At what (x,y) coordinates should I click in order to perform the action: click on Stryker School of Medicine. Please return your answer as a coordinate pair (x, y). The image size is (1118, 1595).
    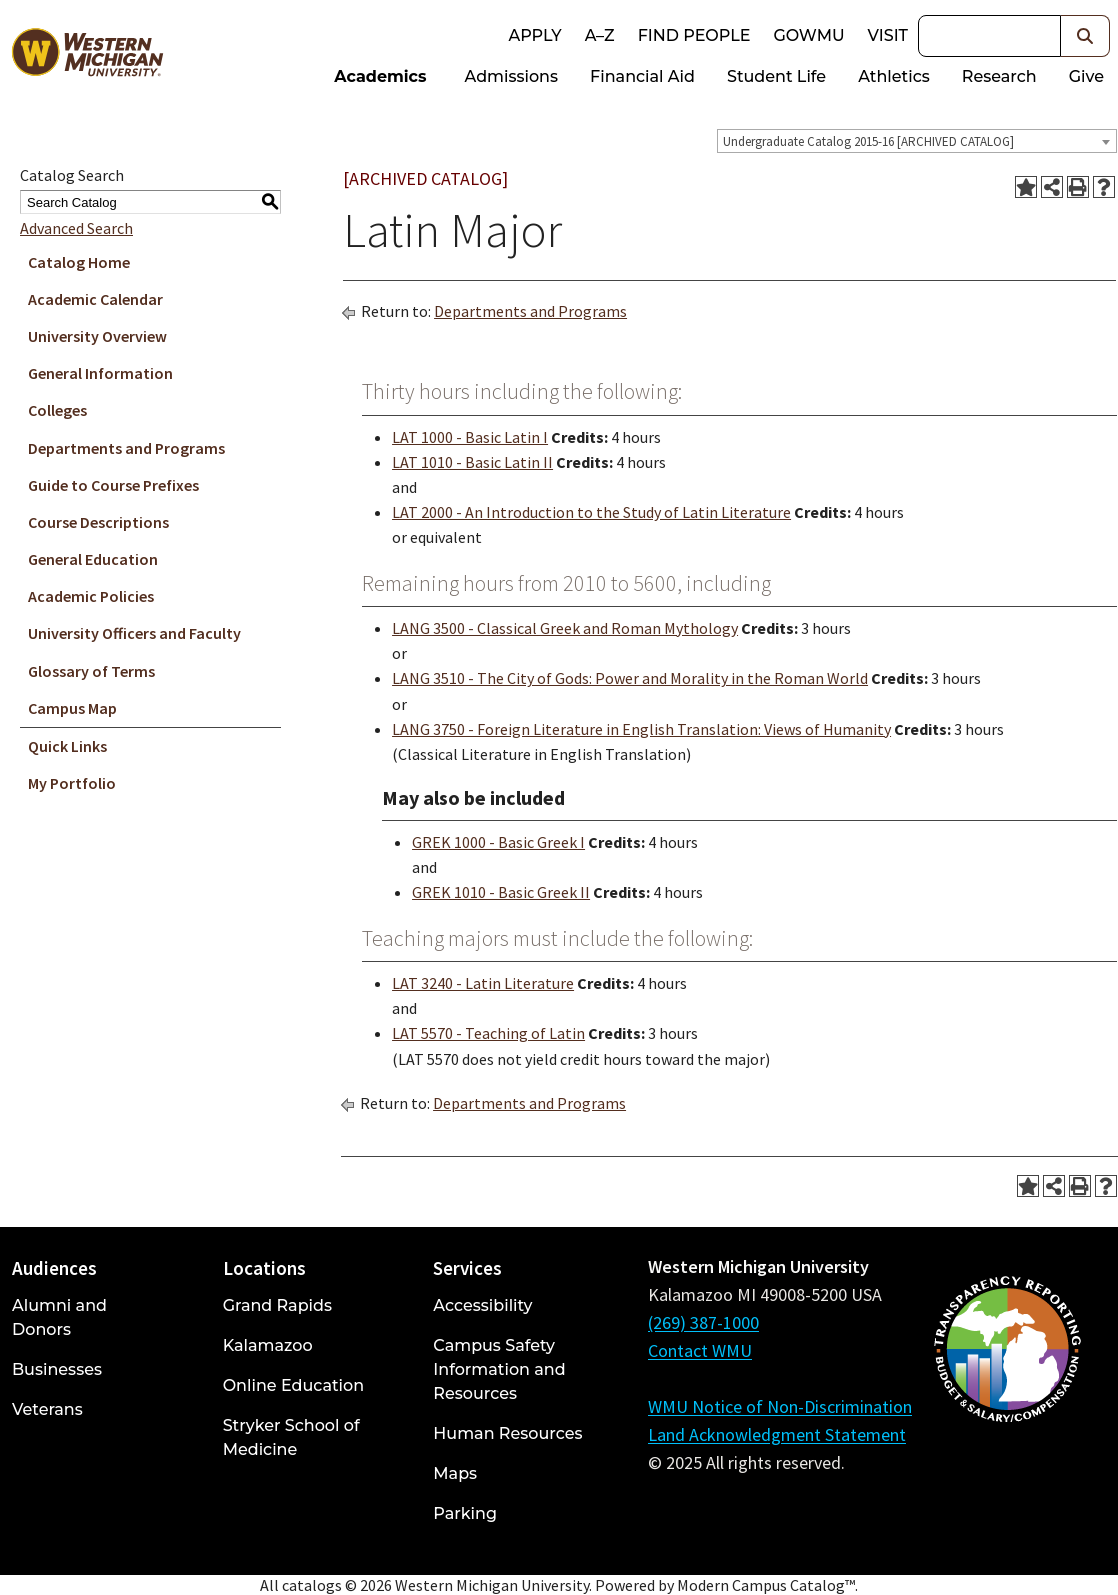
    Looking at the image, I should click on (291, 1437).